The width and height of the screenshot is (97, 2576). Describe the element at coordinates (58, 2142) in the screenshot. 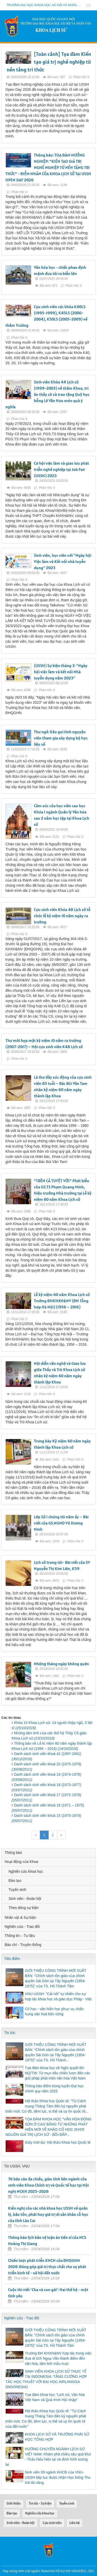

I see `Giấy mời dự: Hội thảo Khoa học Quốc tế` at that location.